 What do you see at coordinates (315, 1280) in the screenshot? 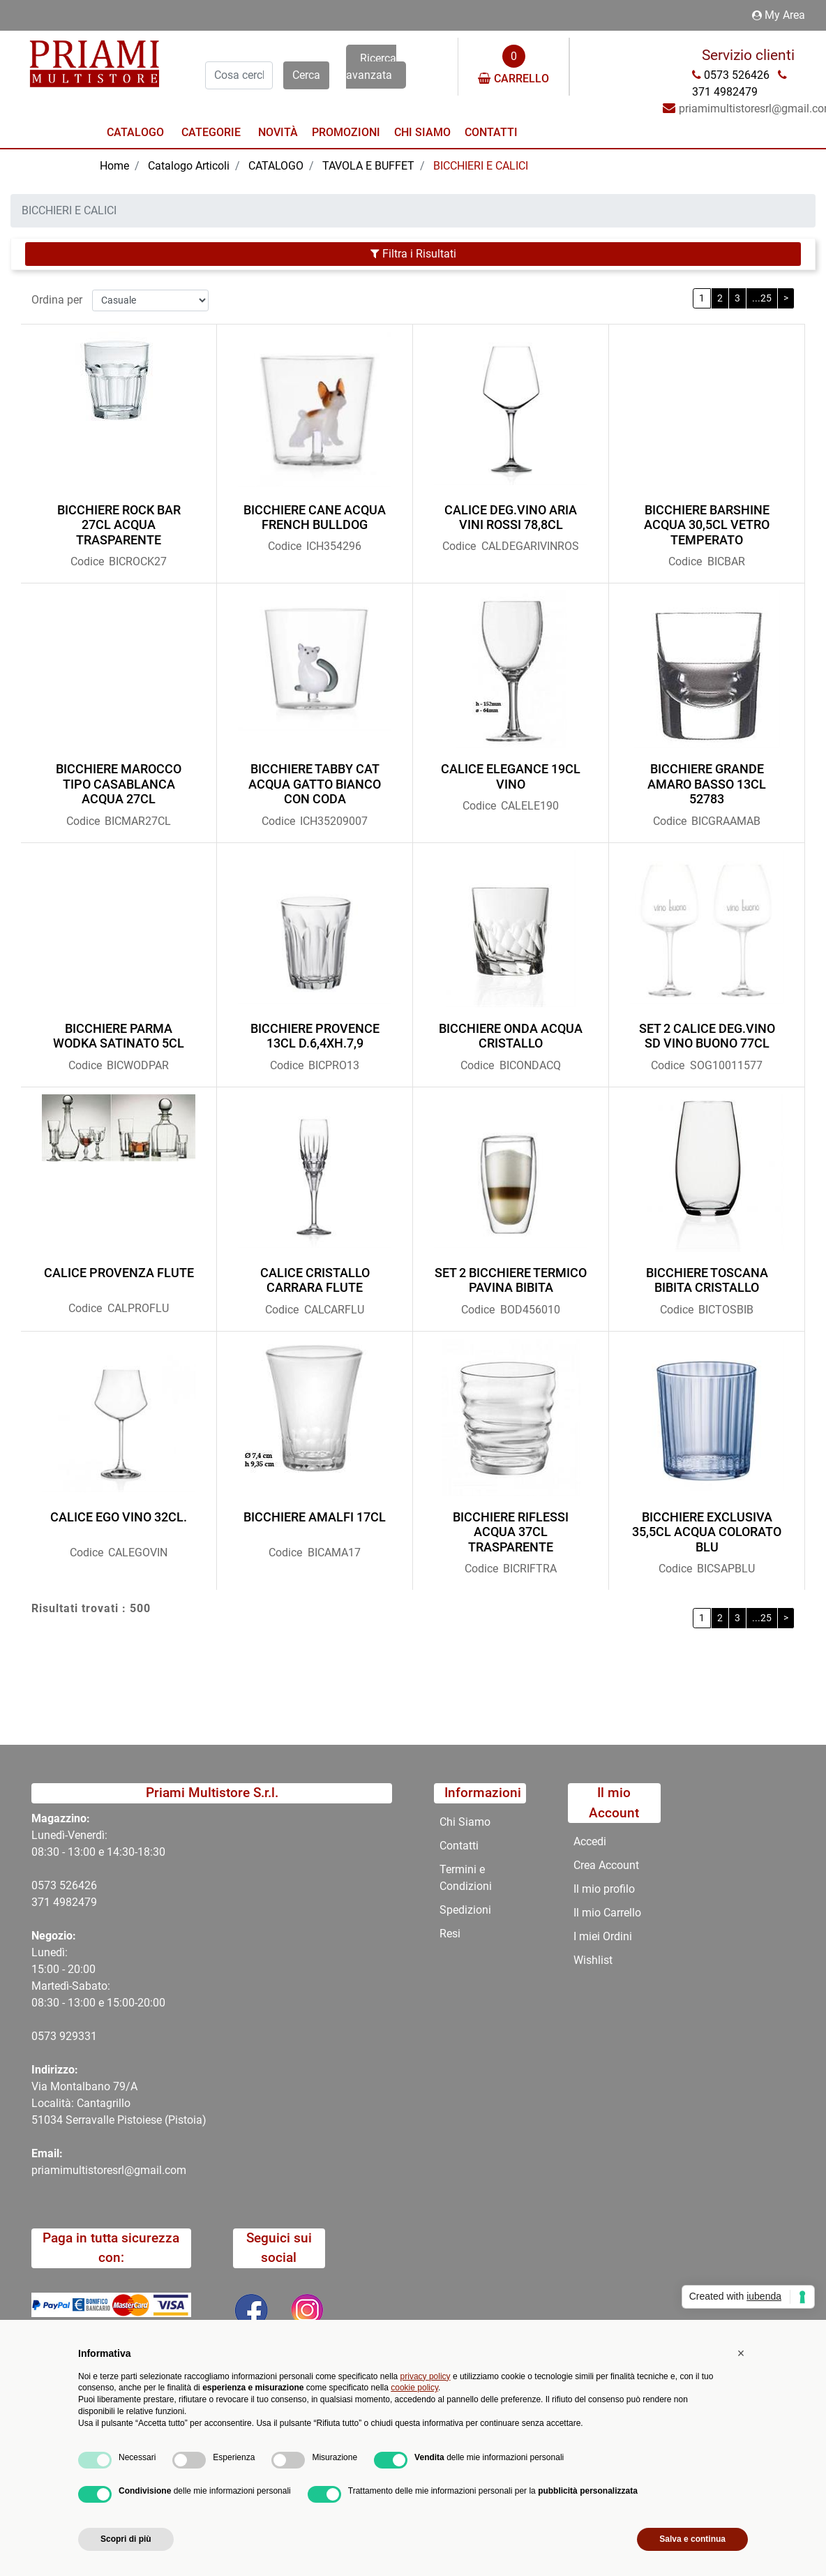
I see `CALICE CRISTALLO CARRARA FLUTE` at bounding box center [315, 1280].